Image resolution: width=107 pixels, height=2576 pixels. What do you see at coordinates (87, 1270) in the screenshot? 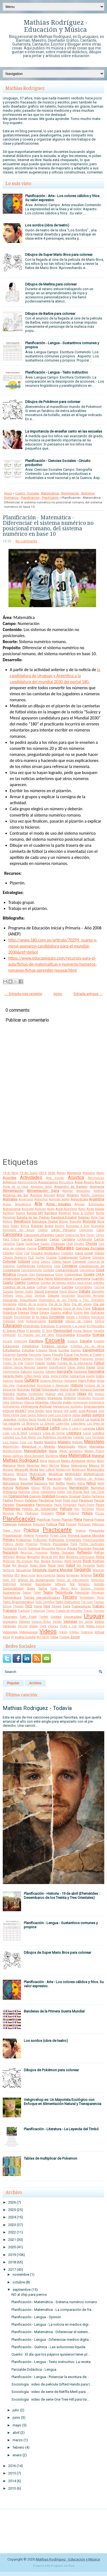
I see `Convivencia` at bounding box center [87, 1270].